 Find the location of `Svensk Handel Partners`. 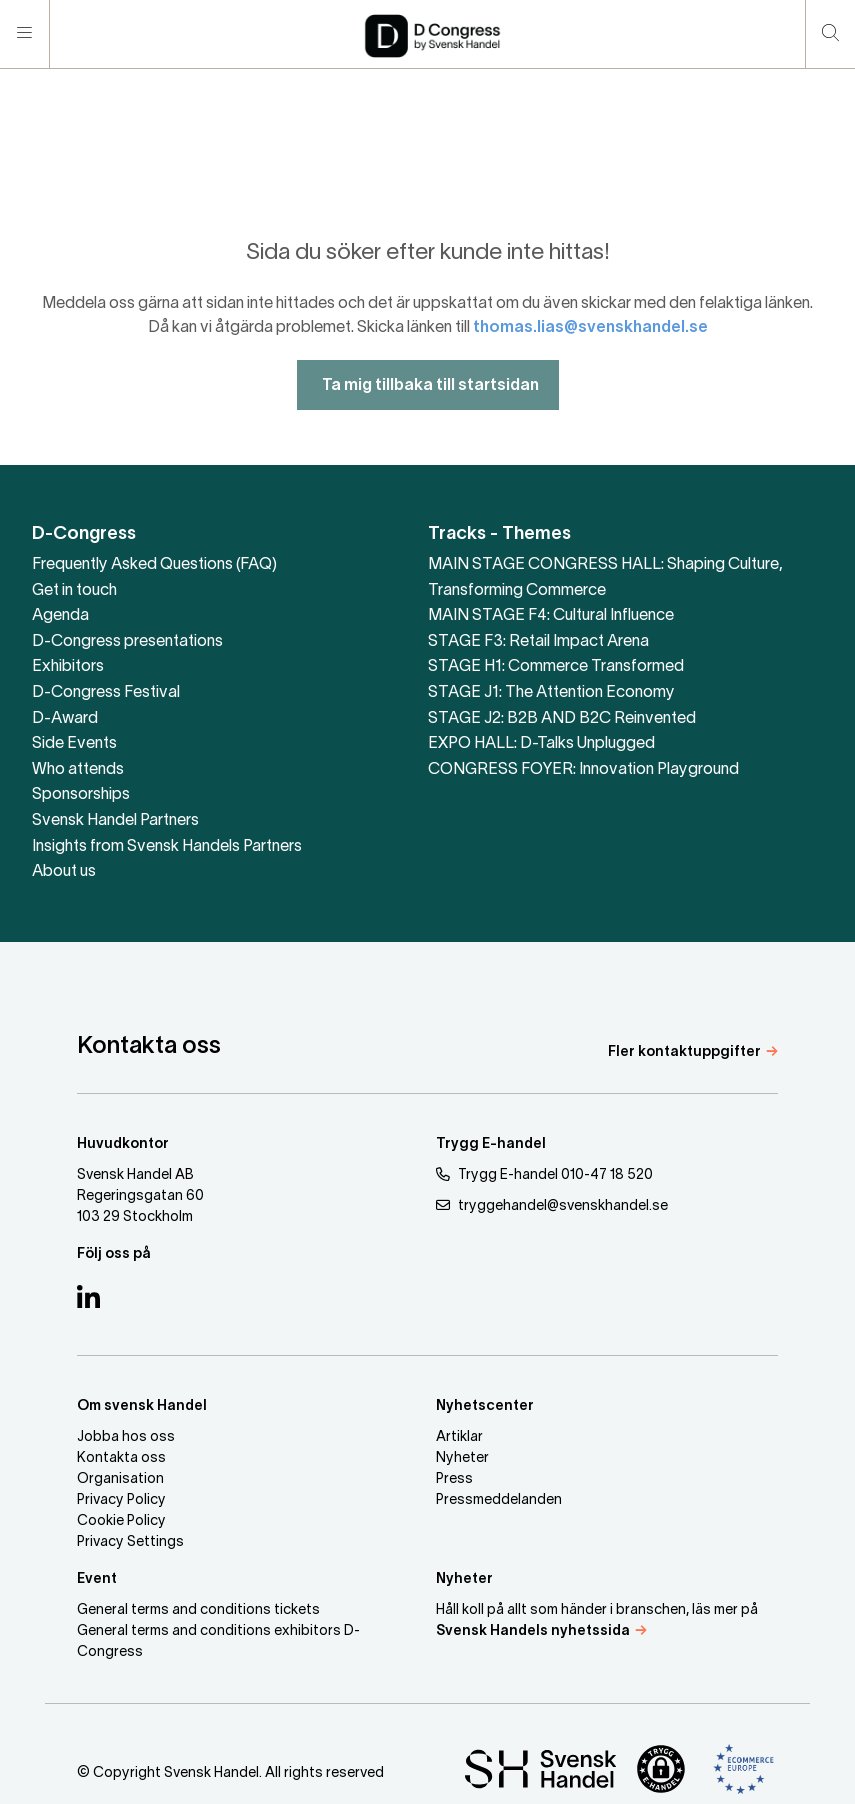

Svensk Handel Partners is located at coordinates (115, 821).